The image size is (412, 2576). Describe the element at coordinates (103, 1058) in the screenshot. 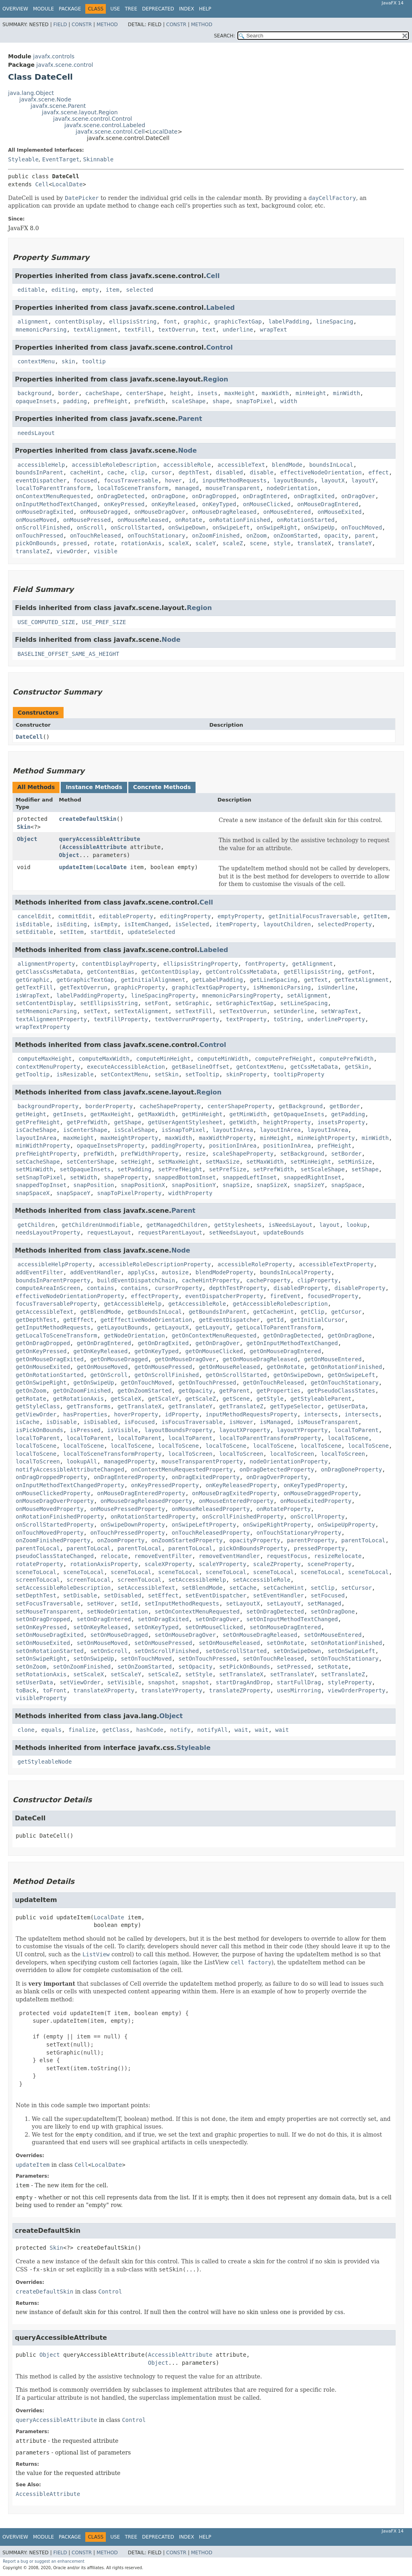

I see `computeMaxWidth` at that location.